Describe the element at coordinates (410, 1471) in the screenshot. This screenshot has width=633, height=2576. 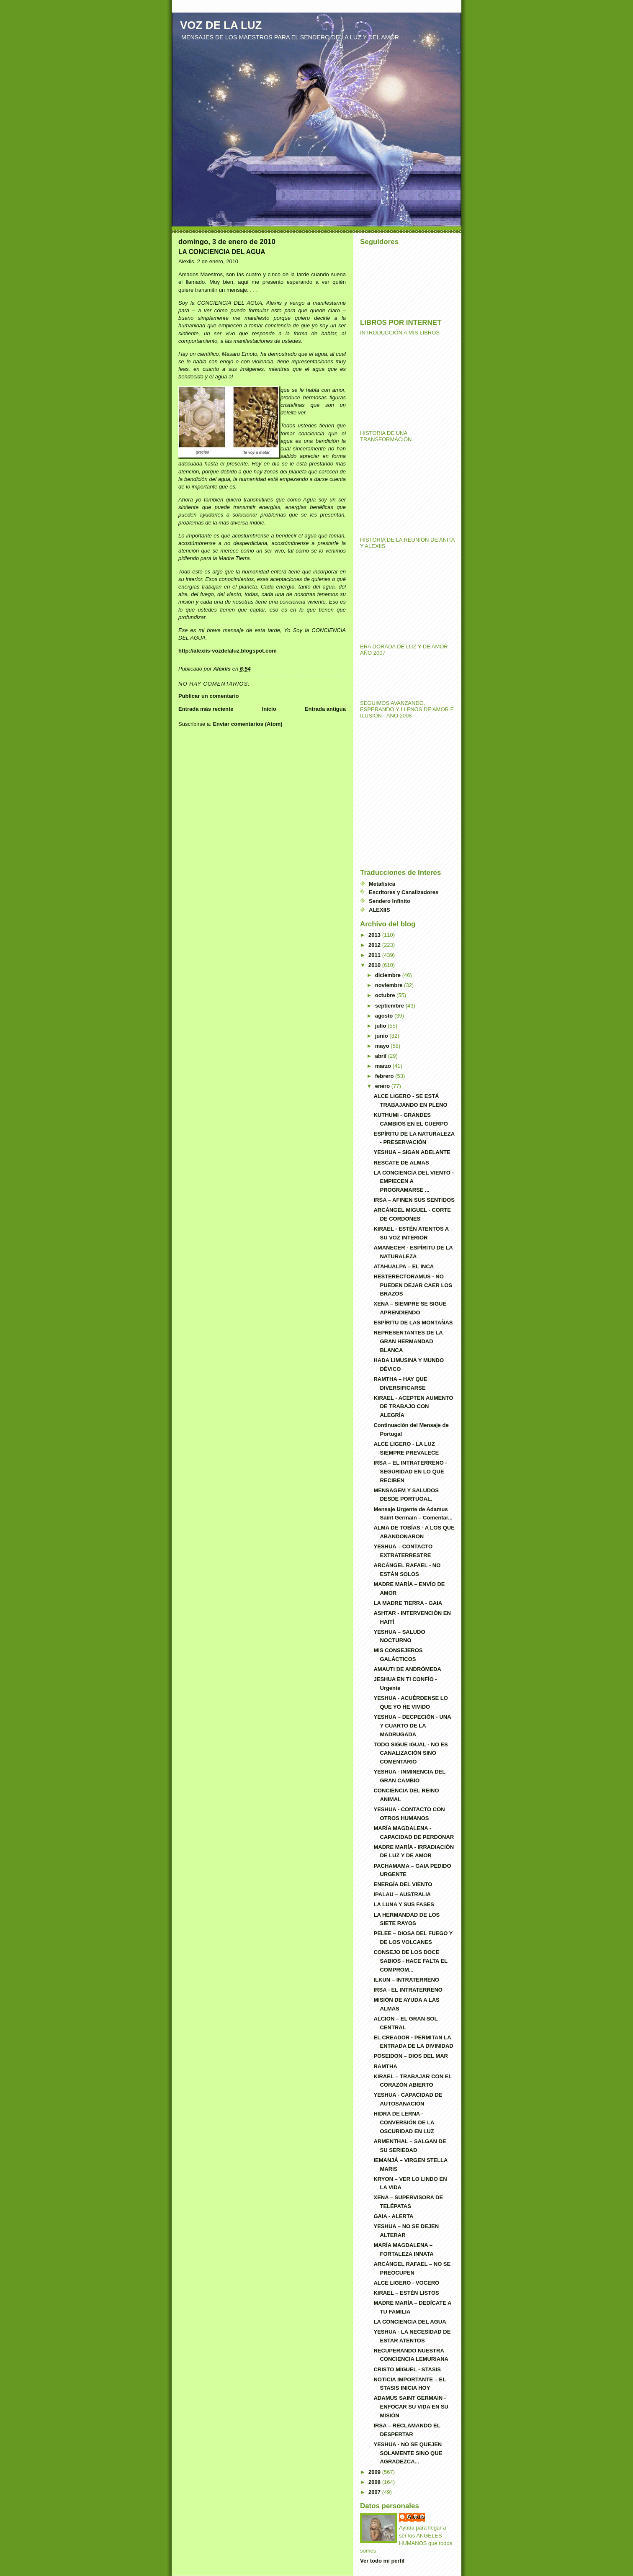
I see `IRSA – EL INTRATERRENO - SEGURIDAD EN LO QUE RECIBEN` at that location.